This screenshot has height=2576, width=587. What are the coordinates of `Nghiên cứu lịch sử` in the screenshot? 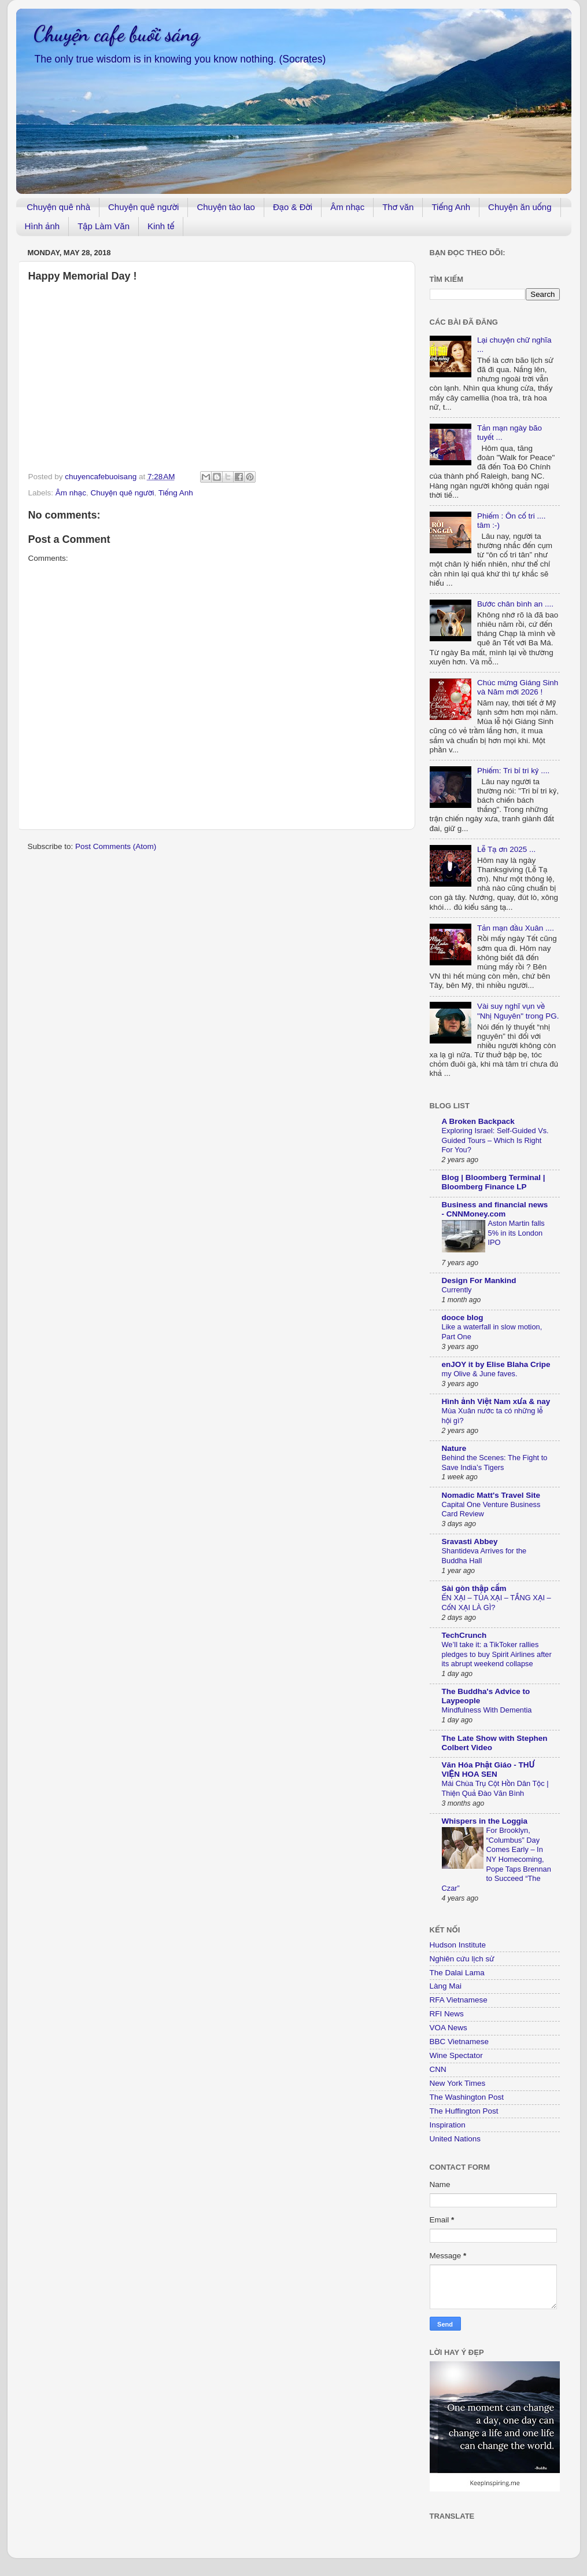 It's located at (462, 1958).